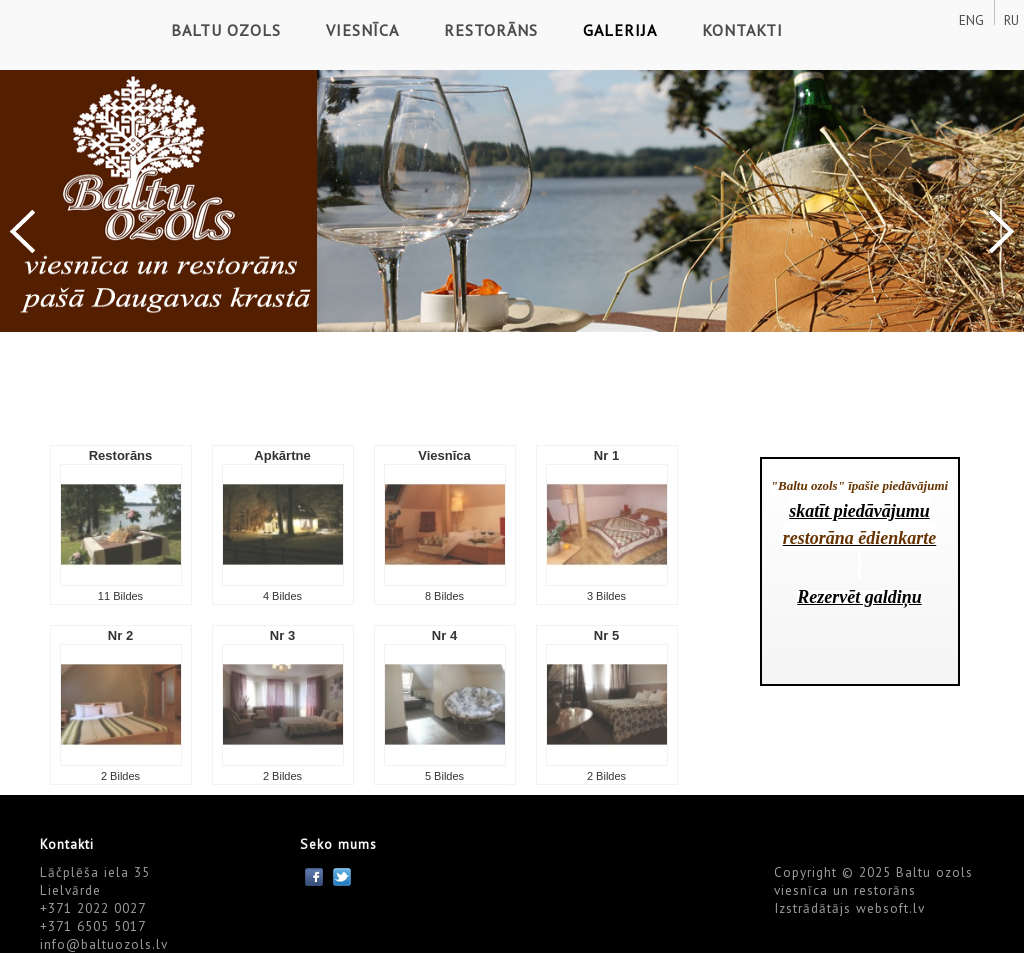  What do you see at coordinates (104, 944) in the screenshot?
I see `info@baltuozols.lv` at bounding box center [104, 944].